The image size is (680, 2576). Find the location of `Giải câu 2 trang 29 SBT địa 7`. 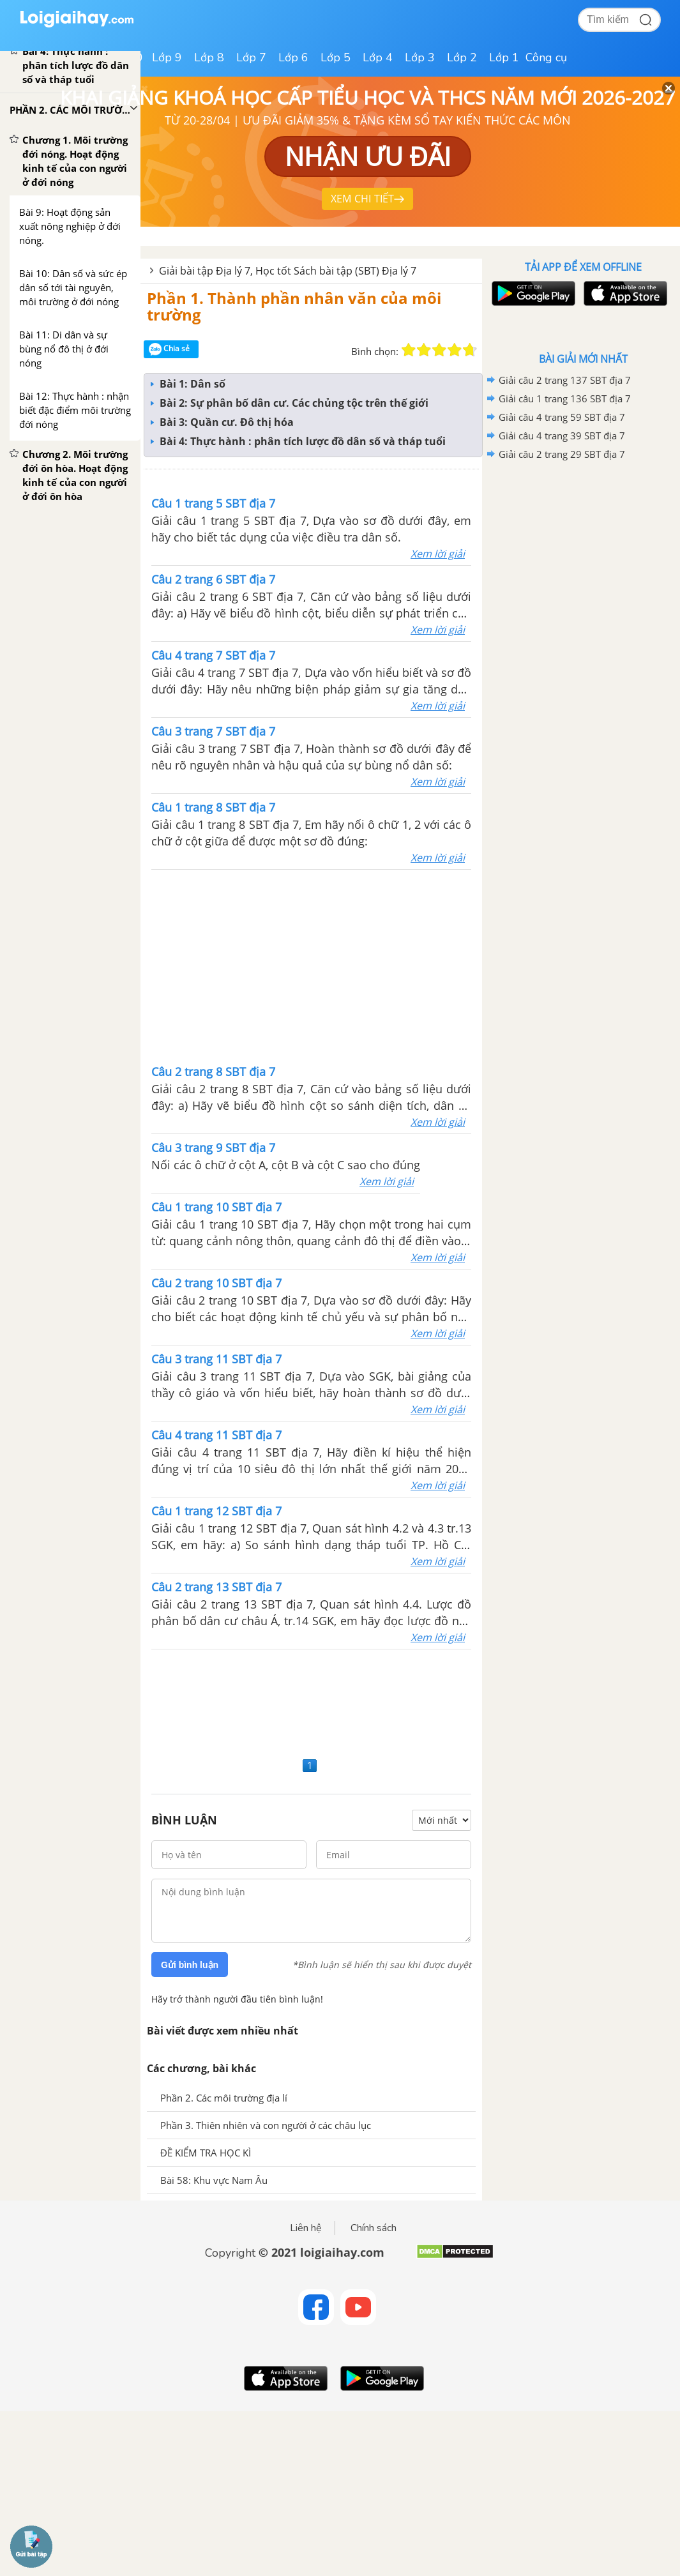

Giải câu 2 trang 29 SBT địa 7 is located at coordinates (562, 454).